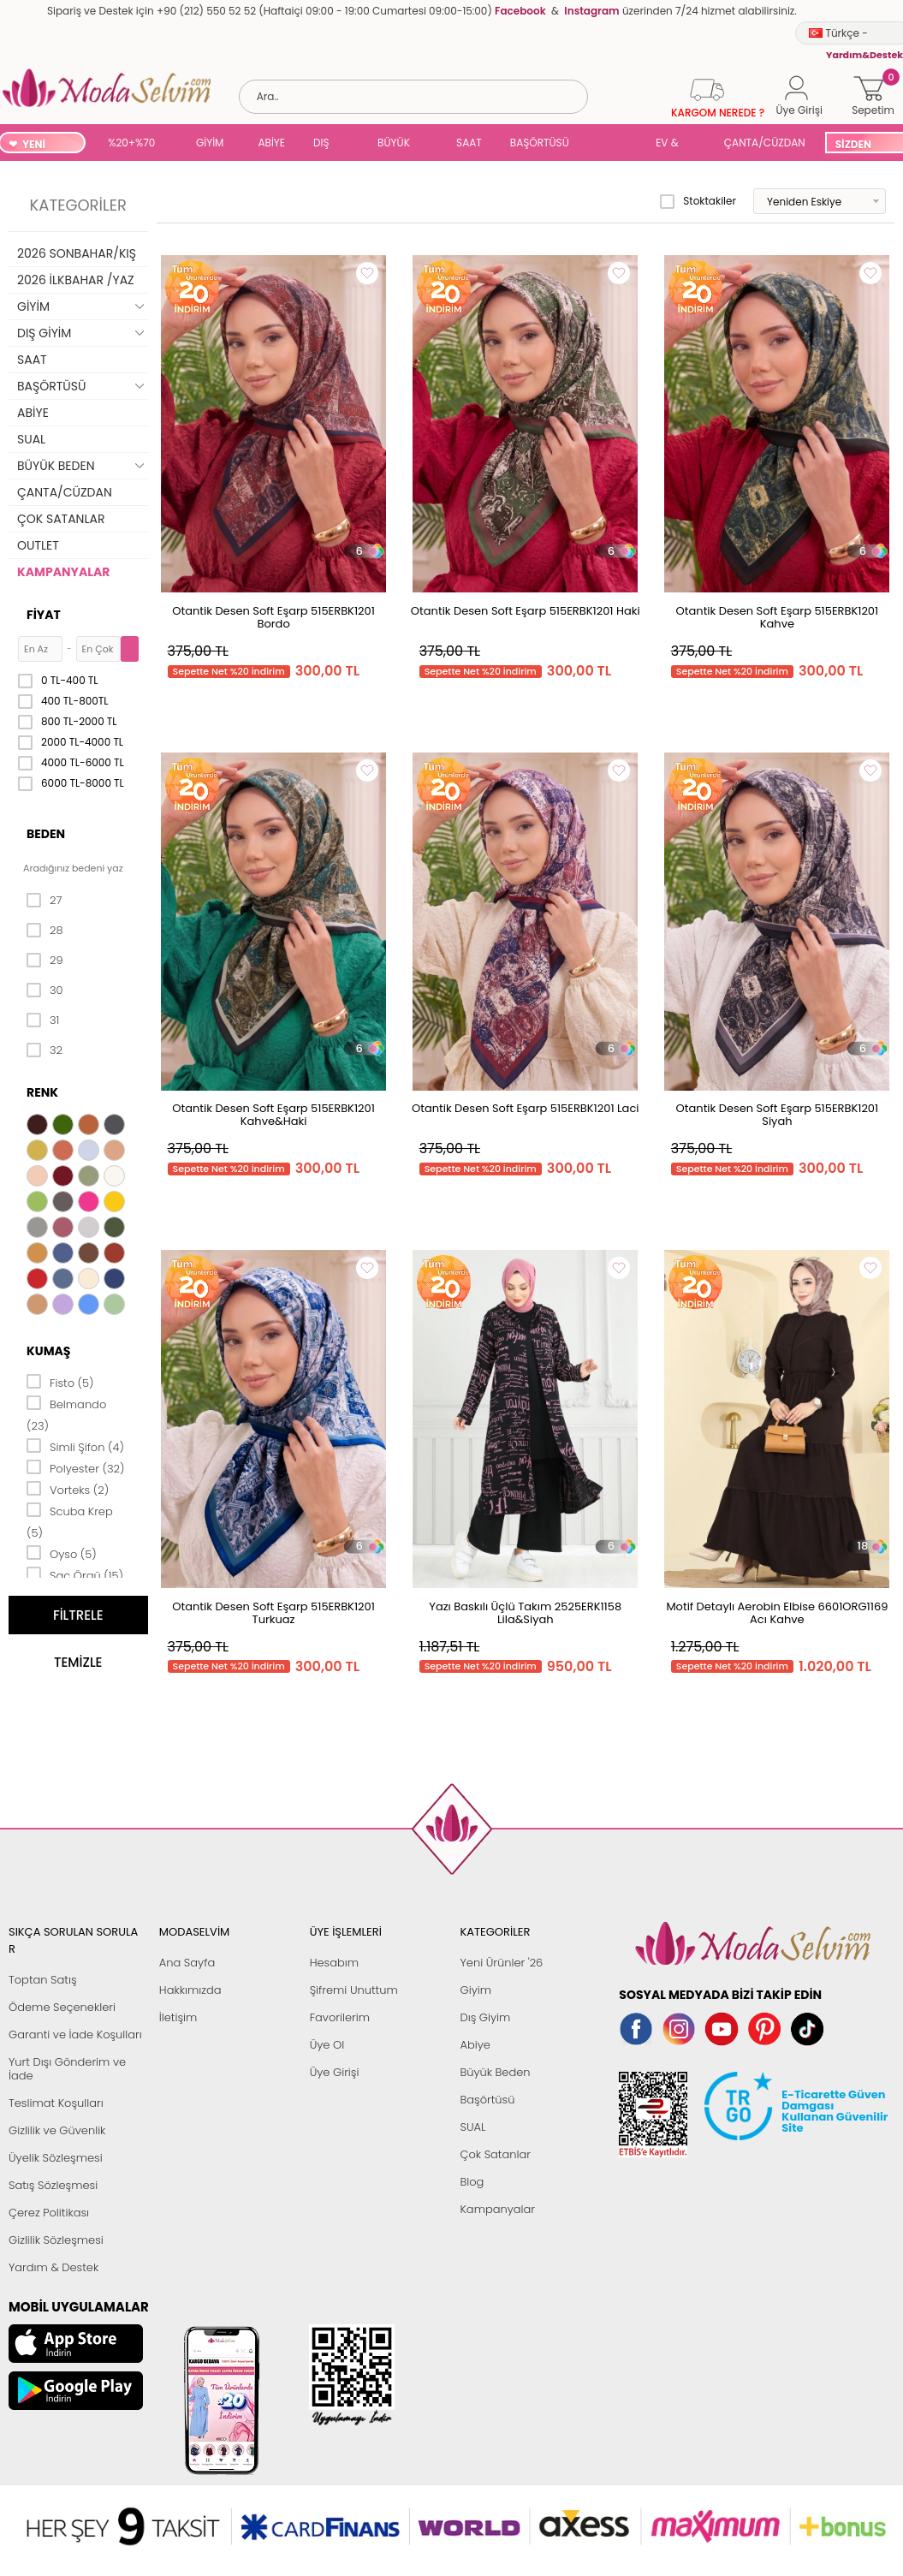 The height and width of the screenshot is (2576, 903). Describe the element at coordinates (340, 2017) in the screenshot. I see `Favorilerim` at that location.